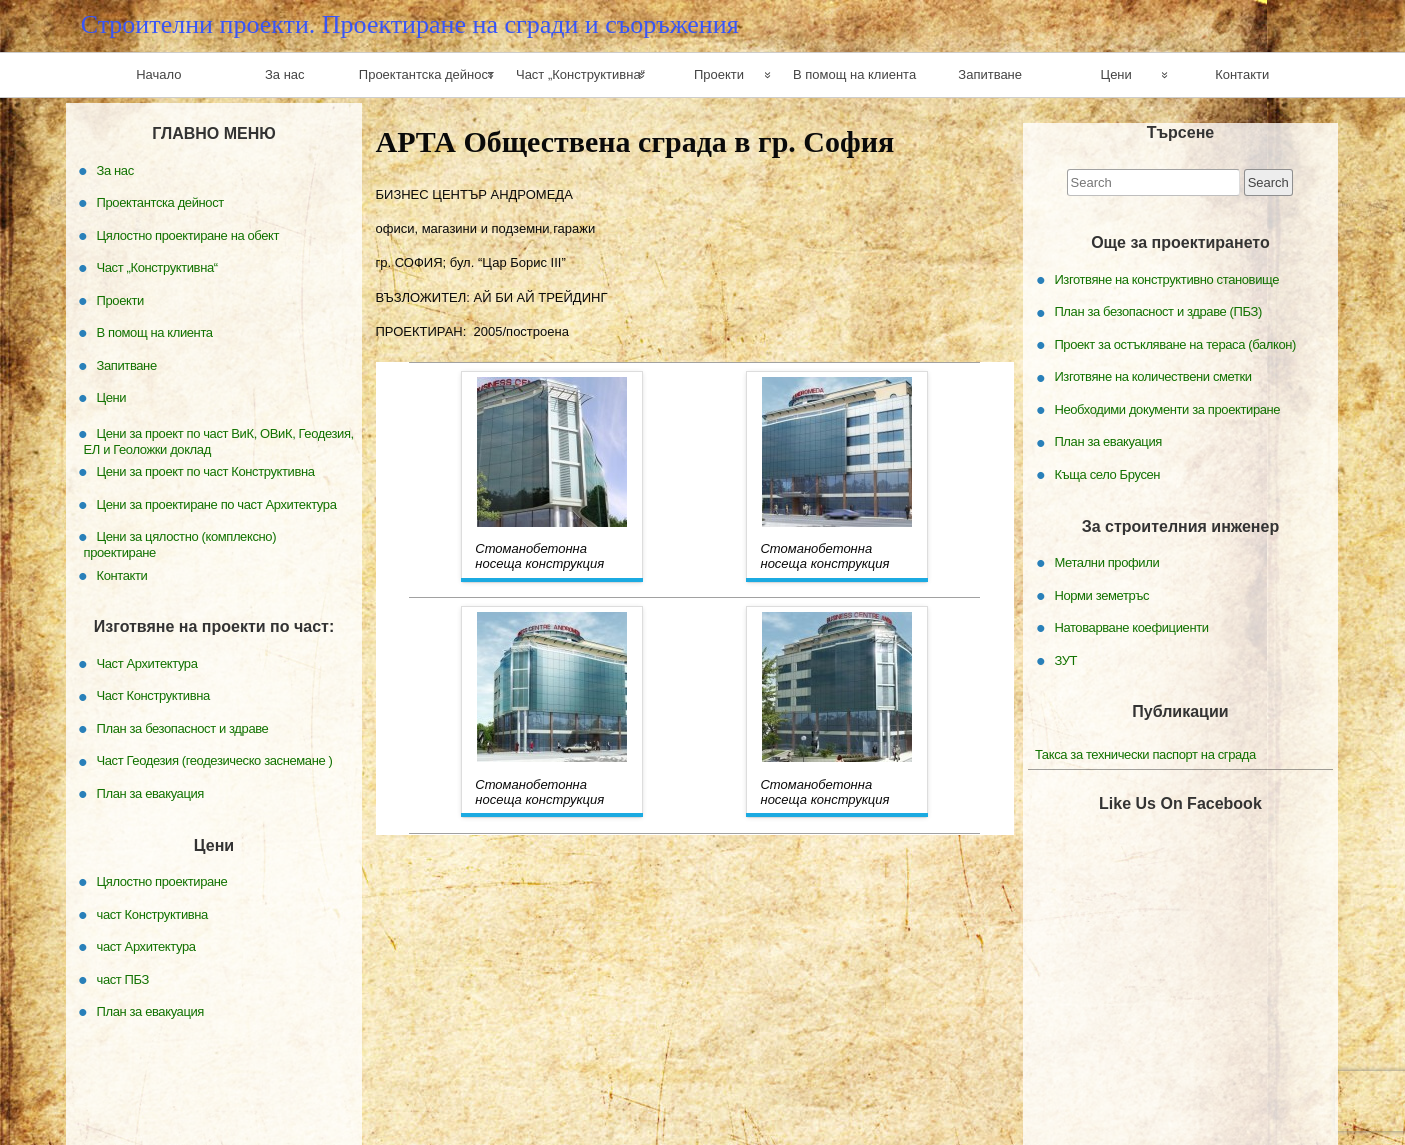 This screenshot has height=1145, width=1405. What do you see at coordinates (152, 913) in the screenshot?
I see `част Конструктивна` at bounding box center [152, 913].